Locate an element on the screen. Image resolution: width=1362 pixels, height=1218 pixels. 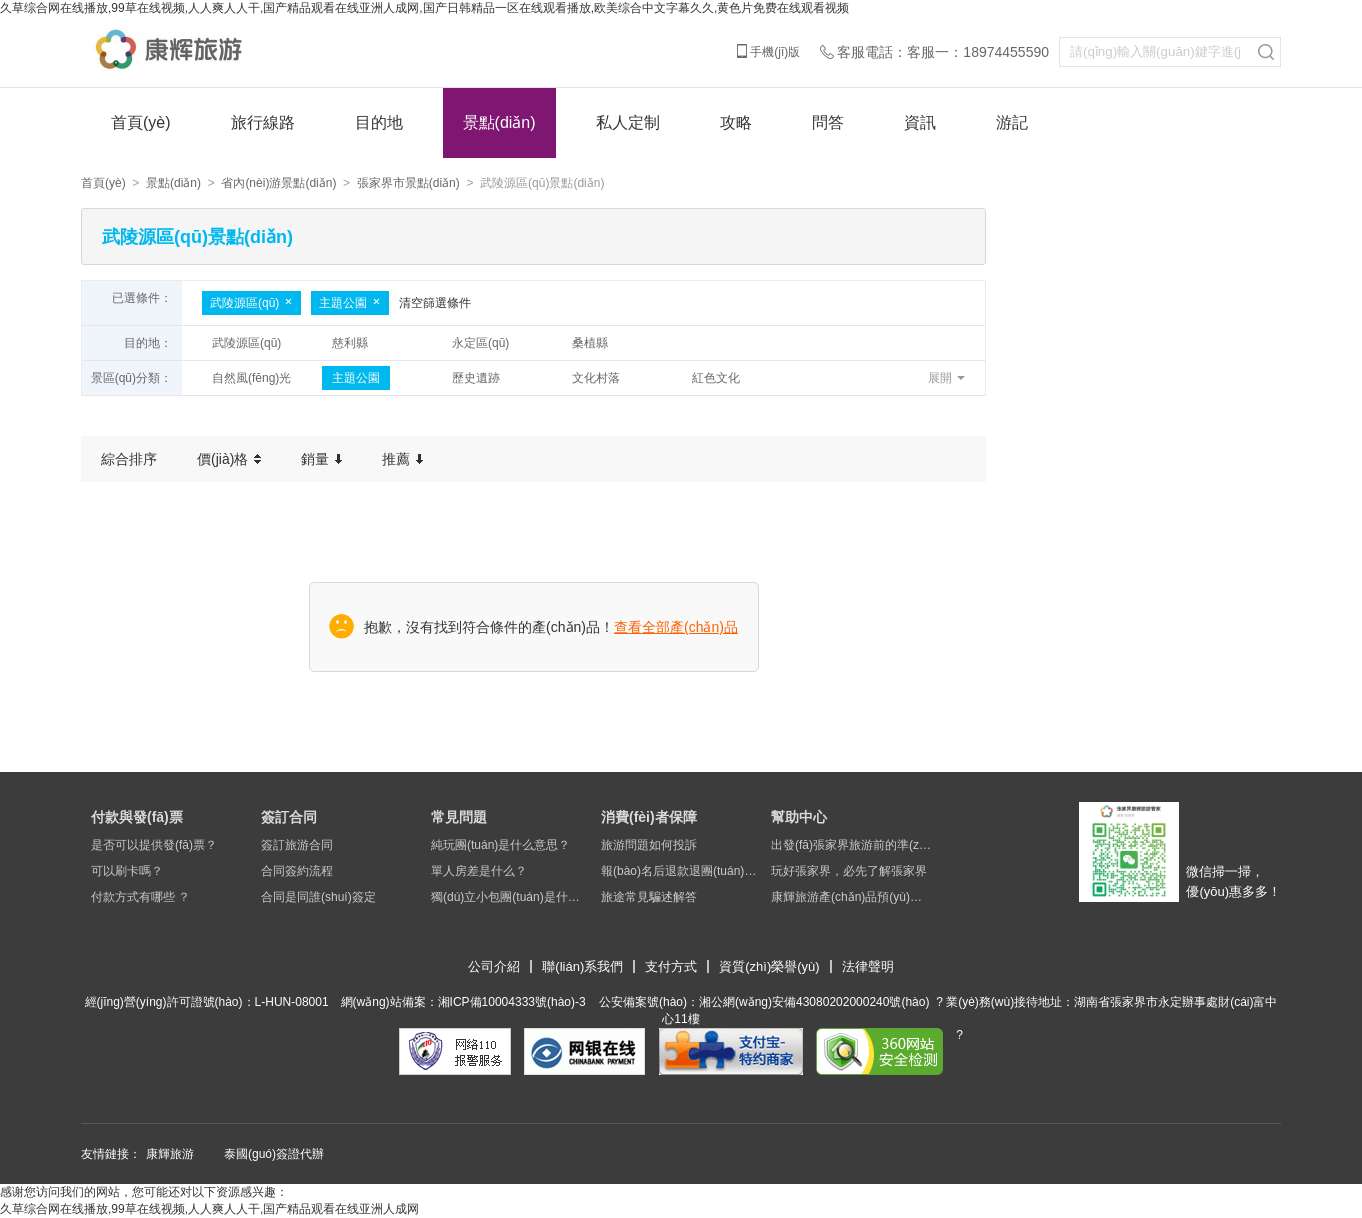
簽訂合同 is located at coordinates (289, 817).